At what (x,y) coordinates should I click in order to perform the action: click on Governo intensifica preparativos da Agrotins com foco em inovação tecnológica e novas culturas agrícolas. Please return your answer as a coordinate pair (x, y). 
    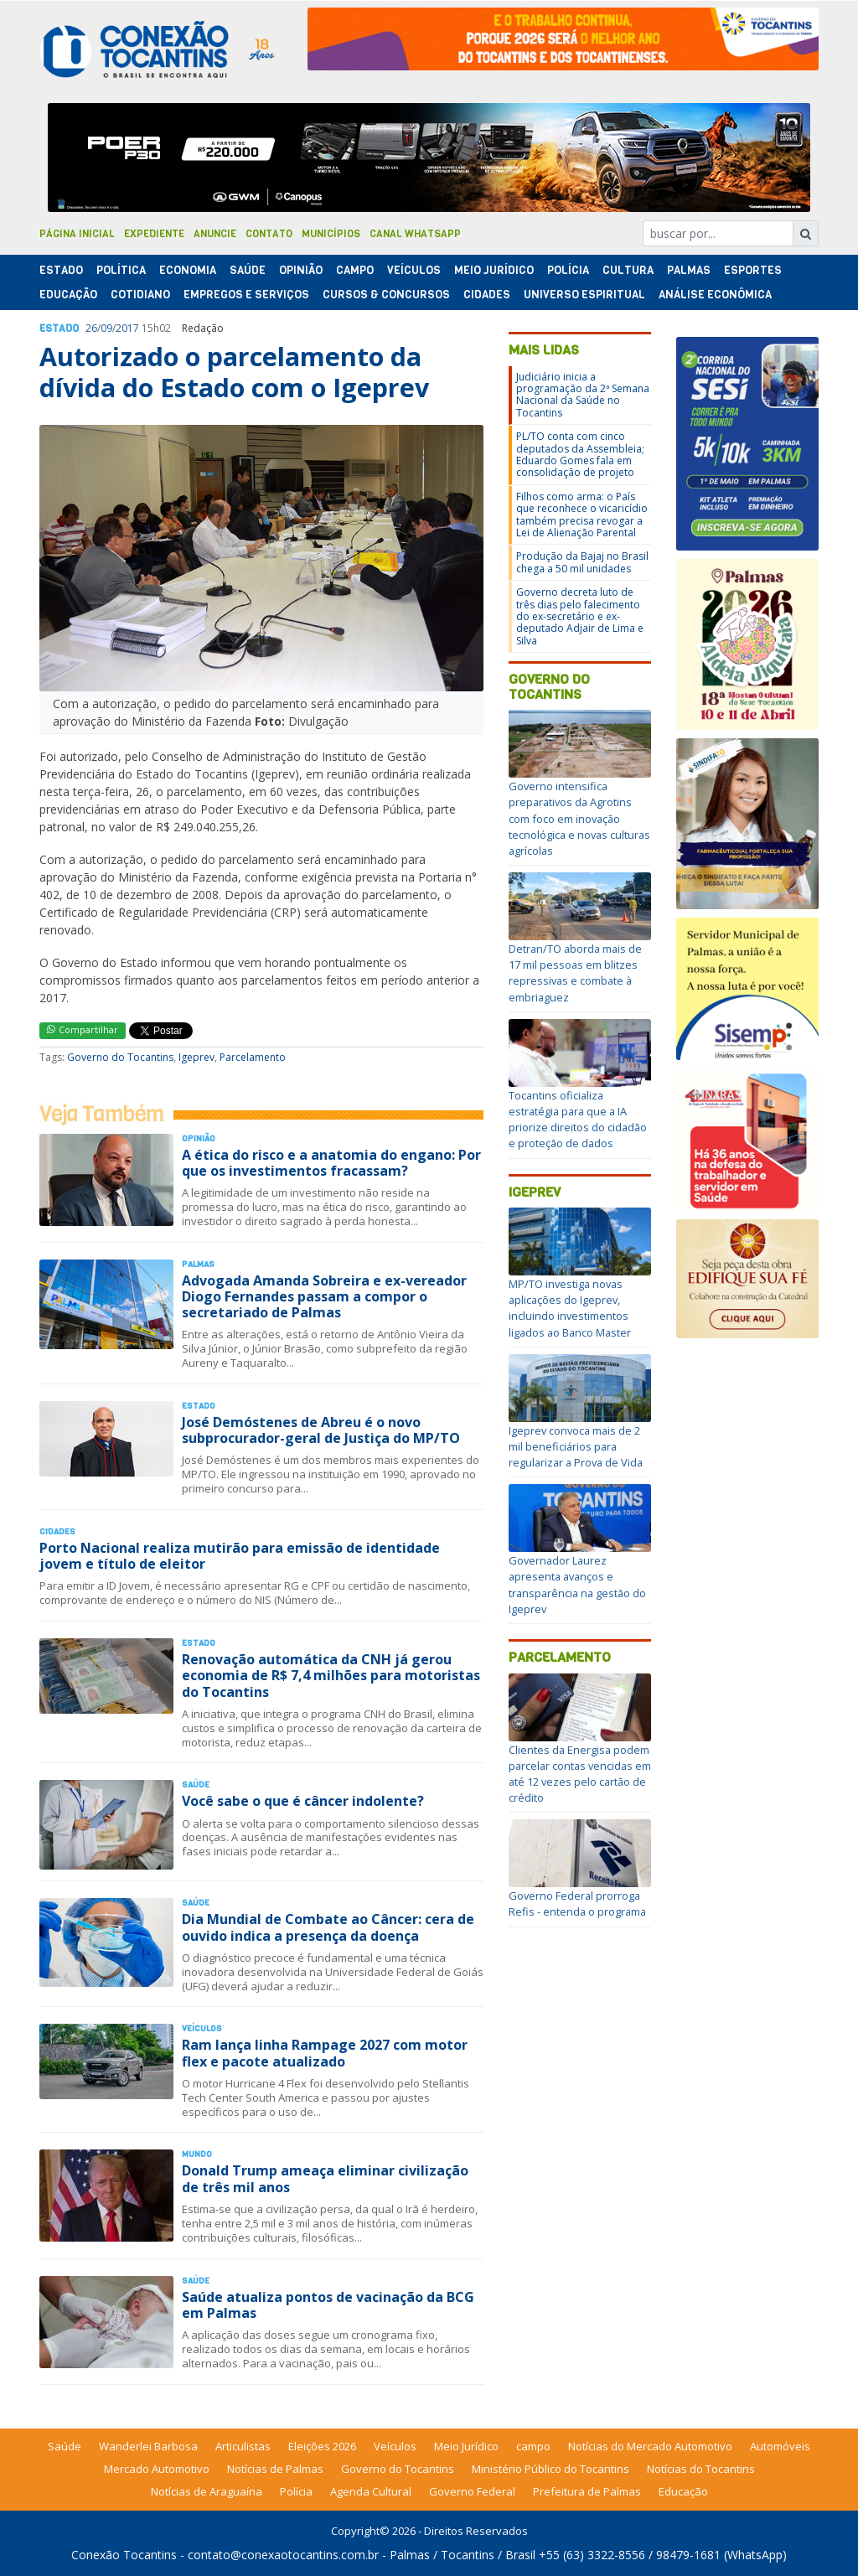
    Looking at the image, I should click on (579, 818).